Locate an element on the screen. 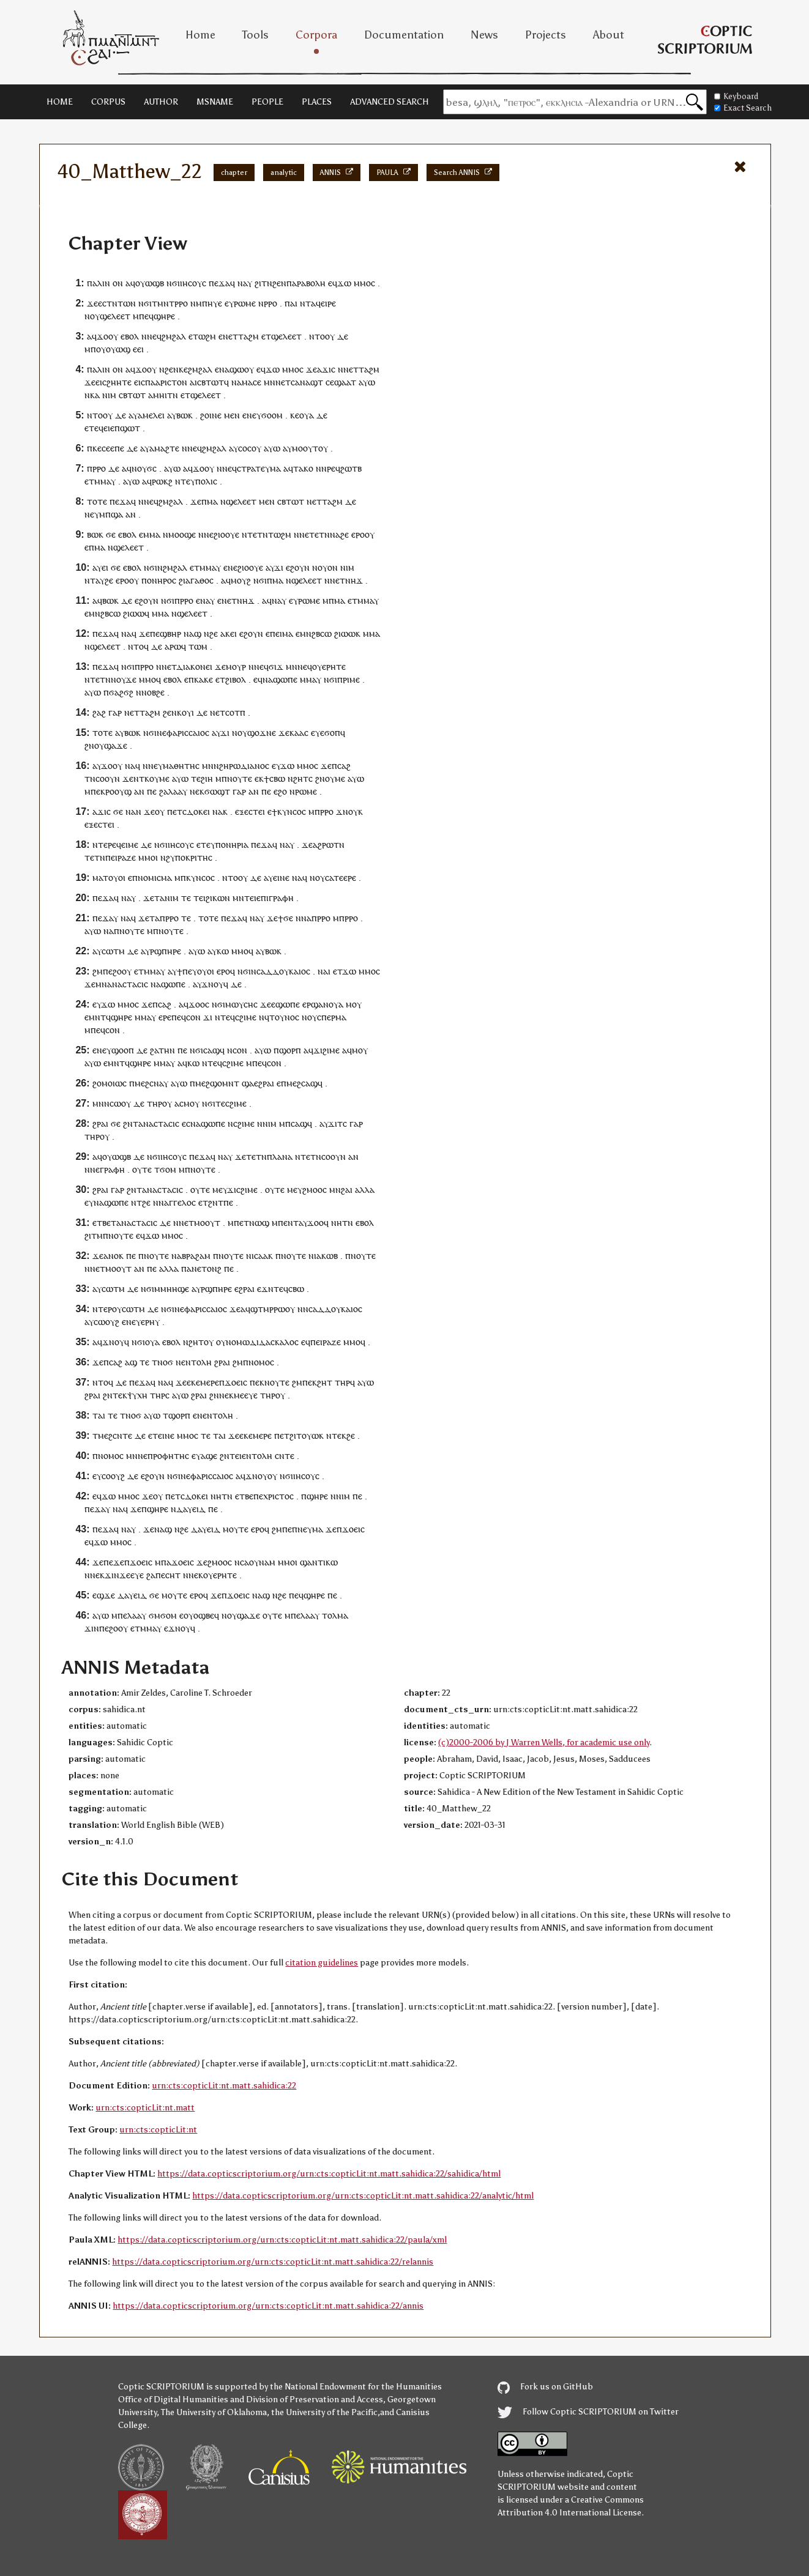  ⲉⲓⲥ is located at coordinates (100, 382).